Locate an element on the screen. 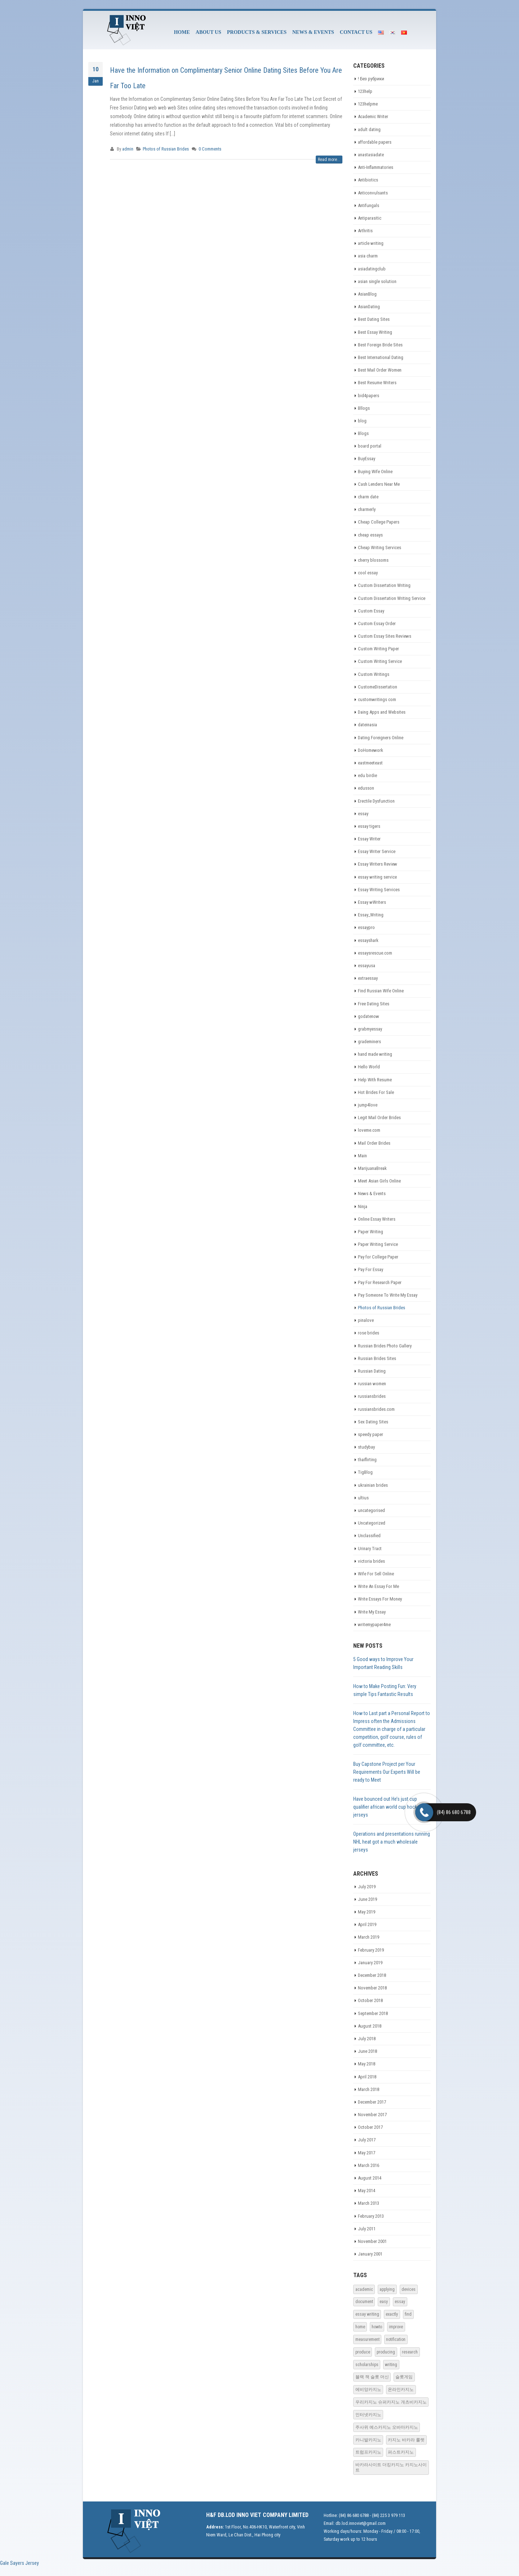 This screenshot has width=519, height=2576. cool essay is located at coordinates (368, 572).